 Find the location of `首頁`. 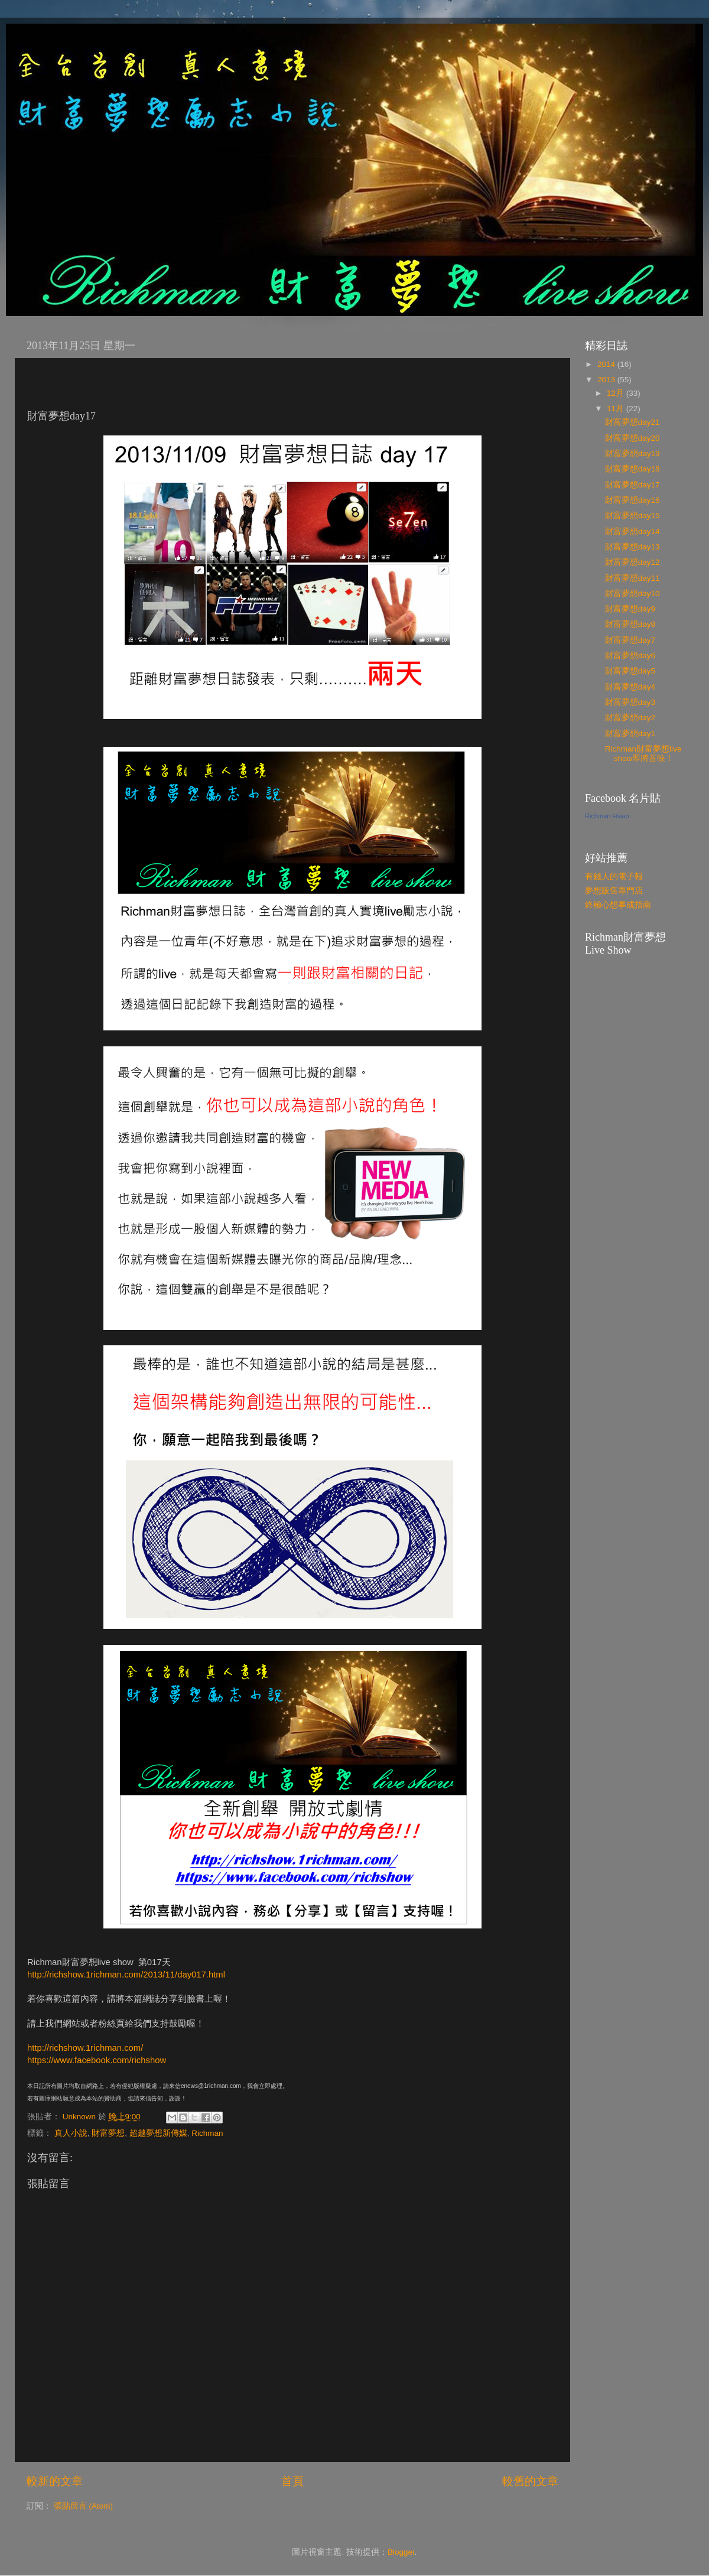

首頁 is located at coordinates (292, 2481).